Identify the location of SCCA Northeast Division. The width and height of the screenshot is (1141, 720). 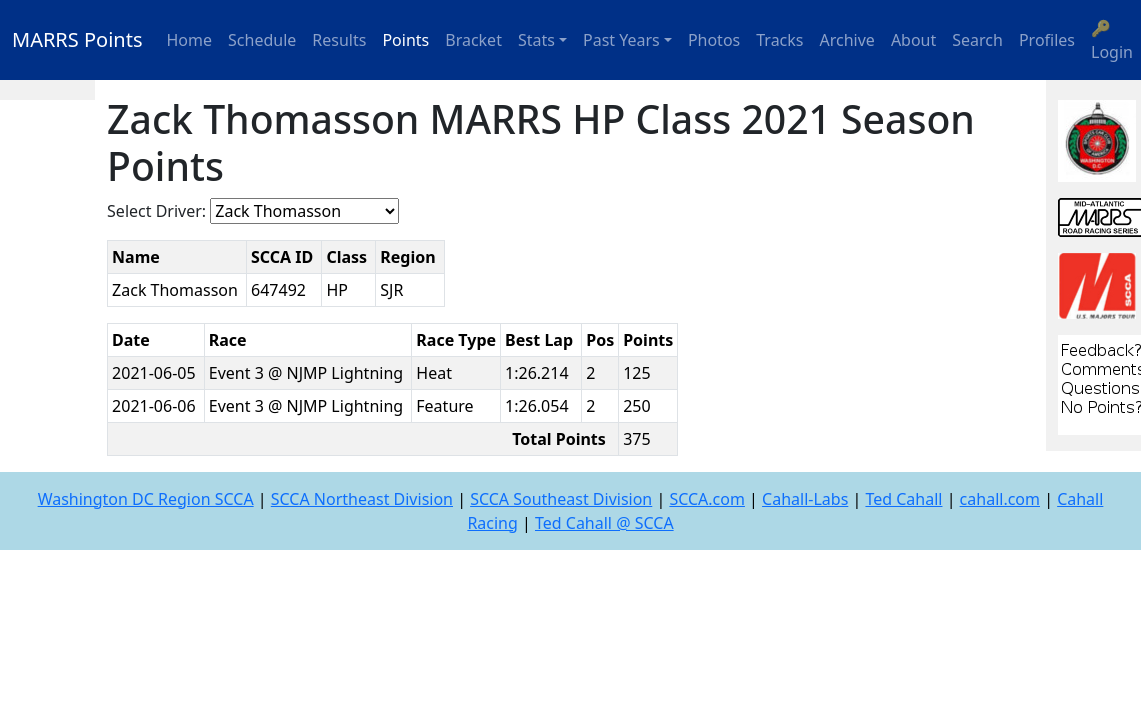
(362, 499).